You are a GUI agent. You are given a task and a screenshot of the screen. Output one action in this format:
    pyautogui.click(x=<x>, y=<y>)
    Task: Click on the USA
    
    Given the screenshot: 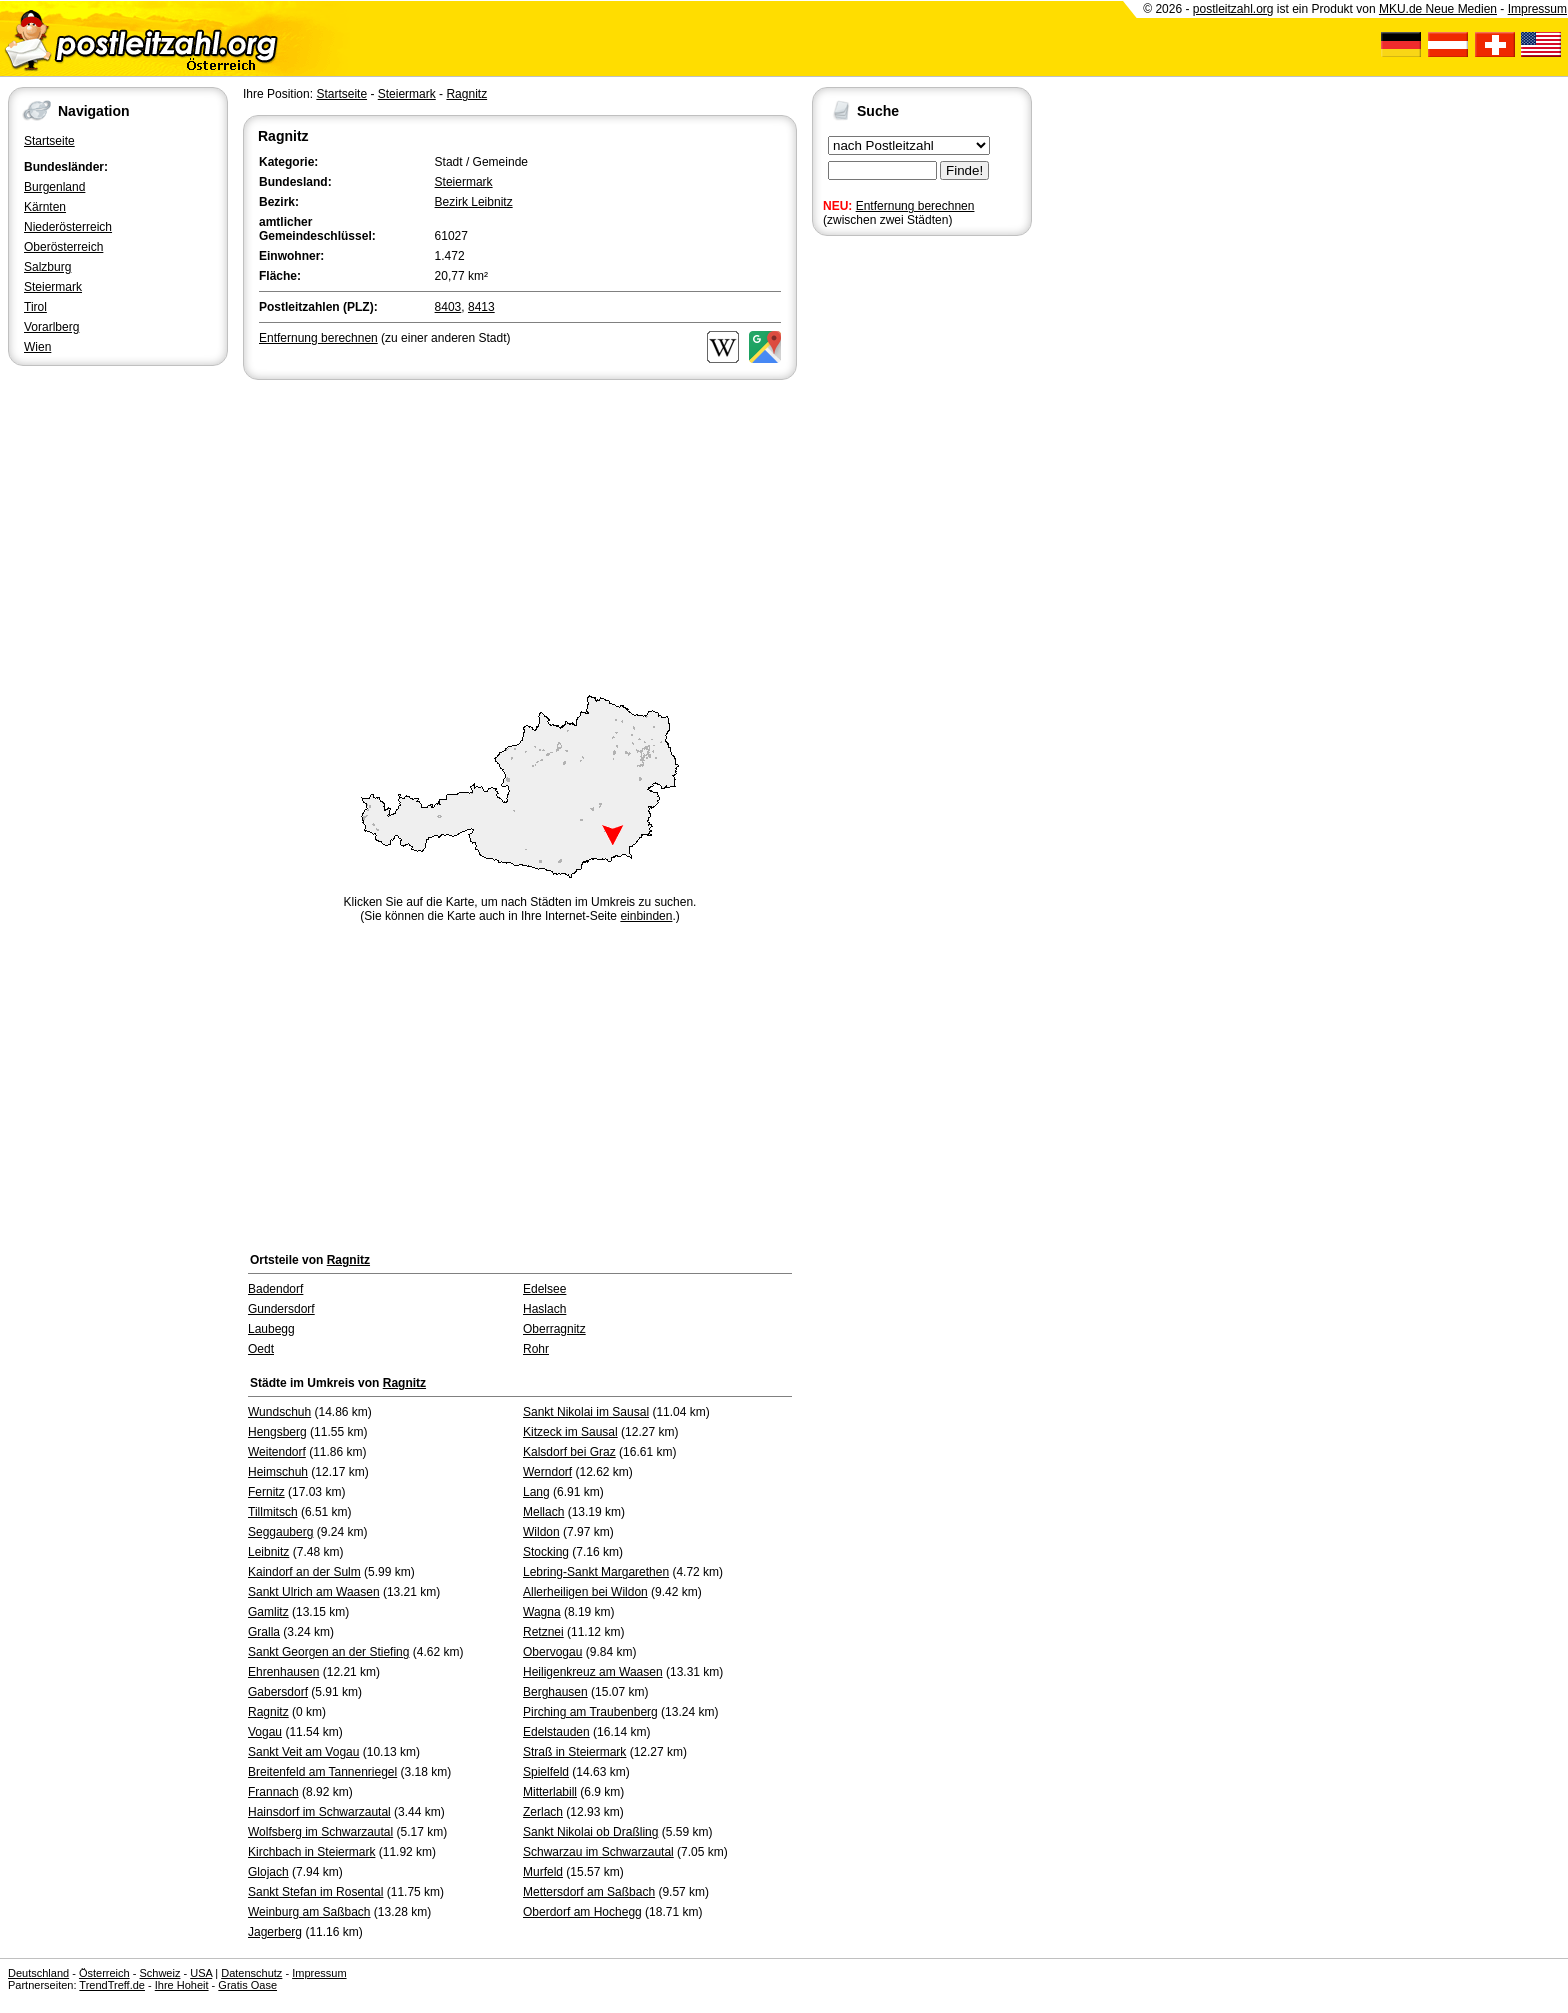 What is the action you would take?
    pyautogui.click(x=201, y=1973)
    